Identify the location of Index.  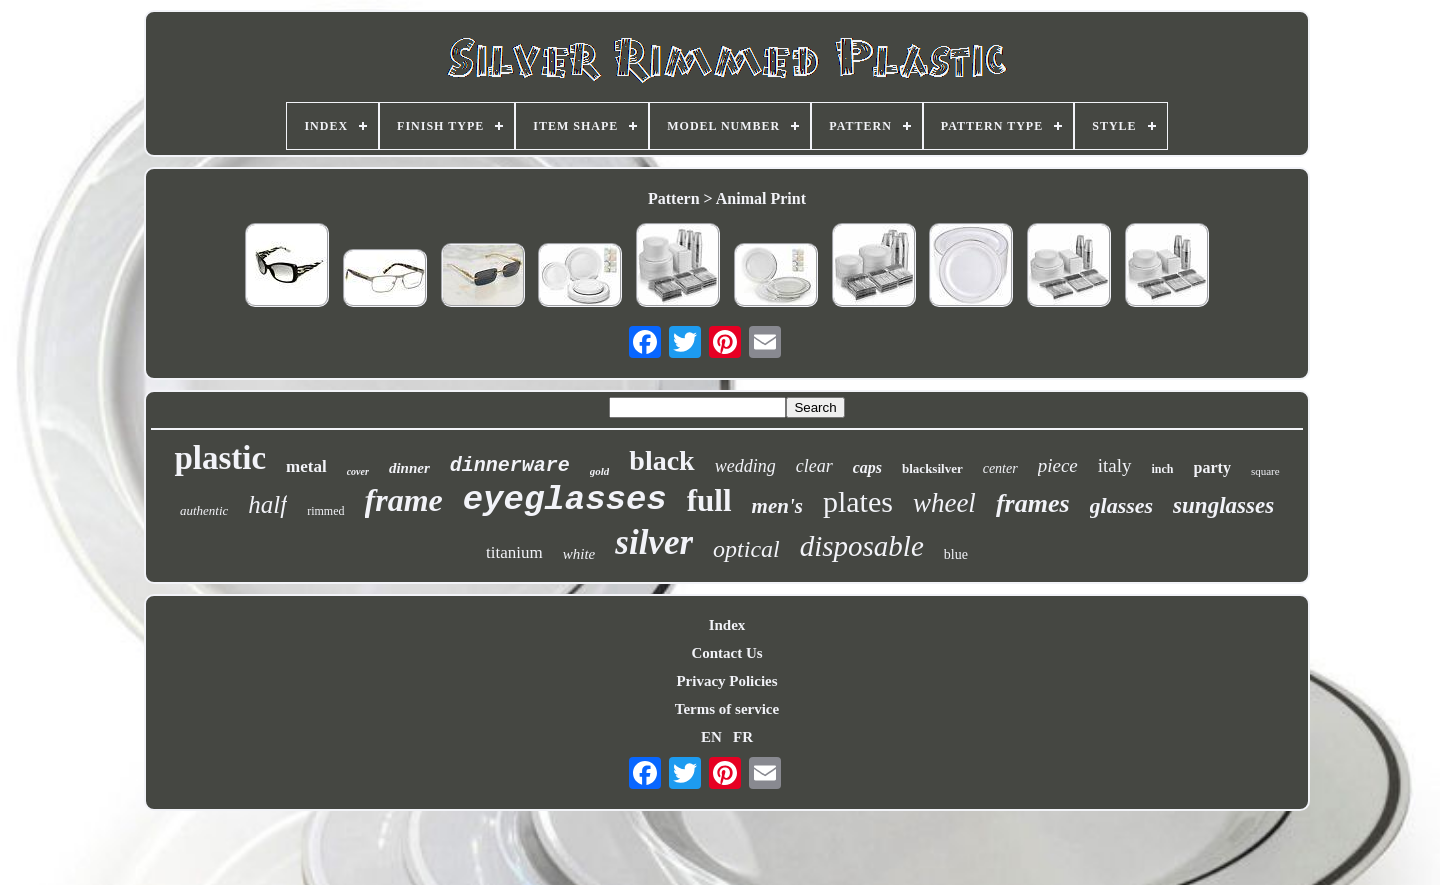
(727, 625).